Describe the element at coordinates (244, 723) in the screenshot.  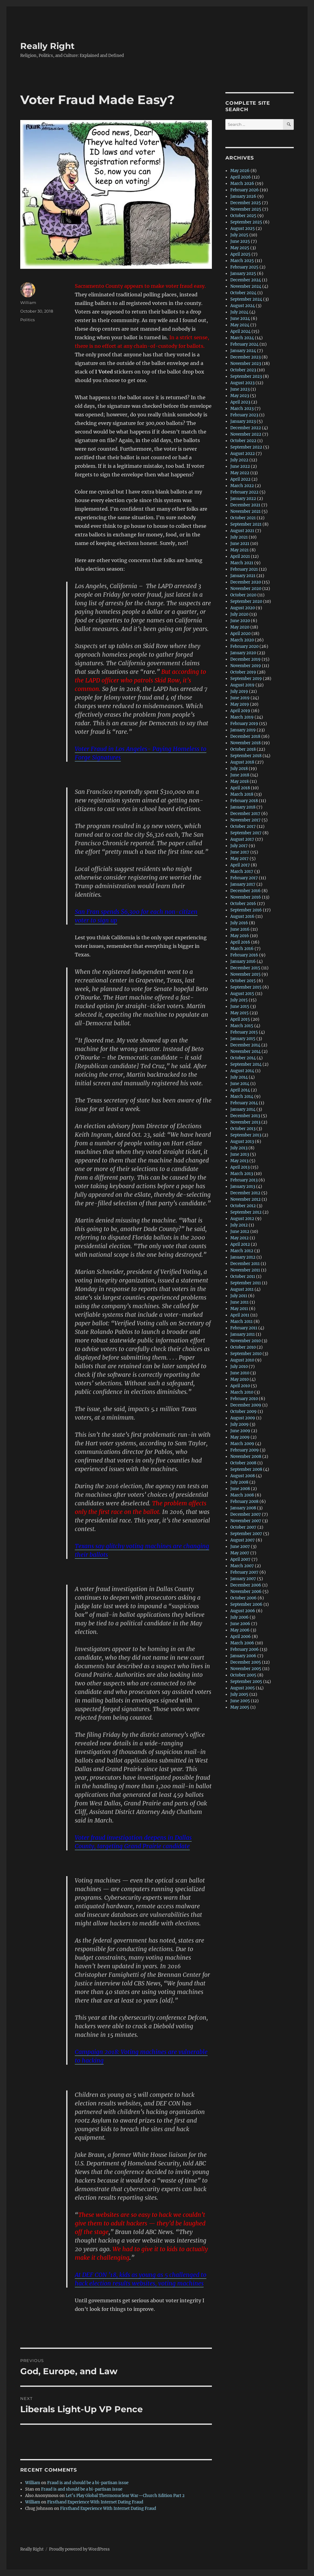
I see `February 2019` at that location.